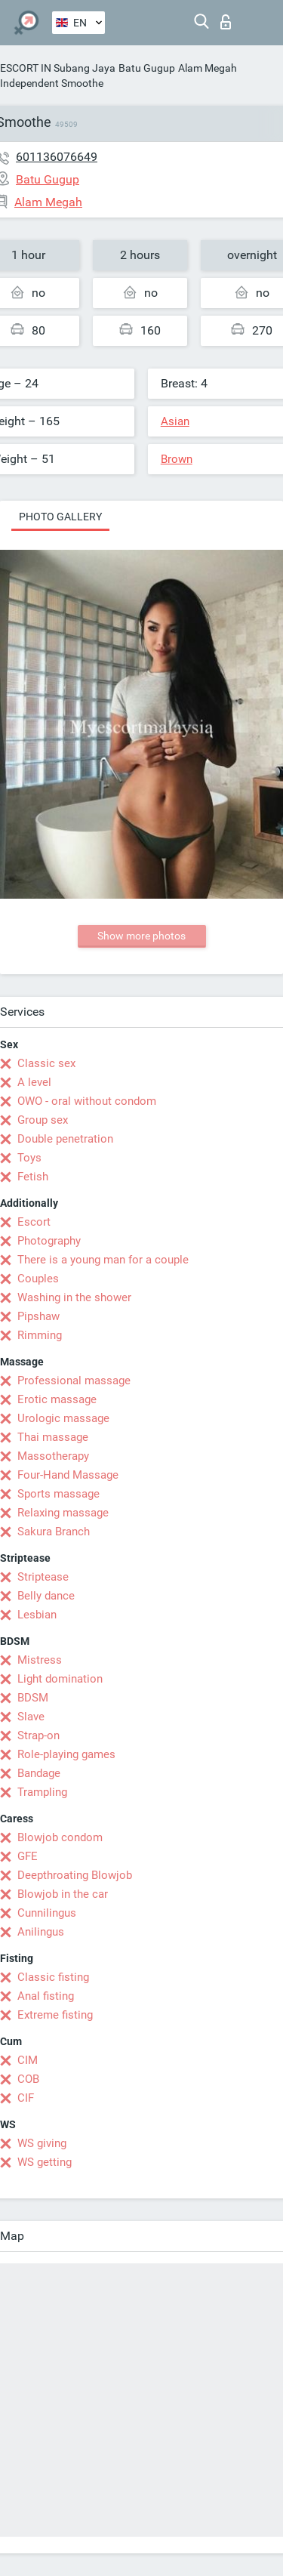 This screenshot has height=2576, width=283. Describe the element at coordinates (63, 1418) in the screenshot. I see `Urologic massage` at that location.